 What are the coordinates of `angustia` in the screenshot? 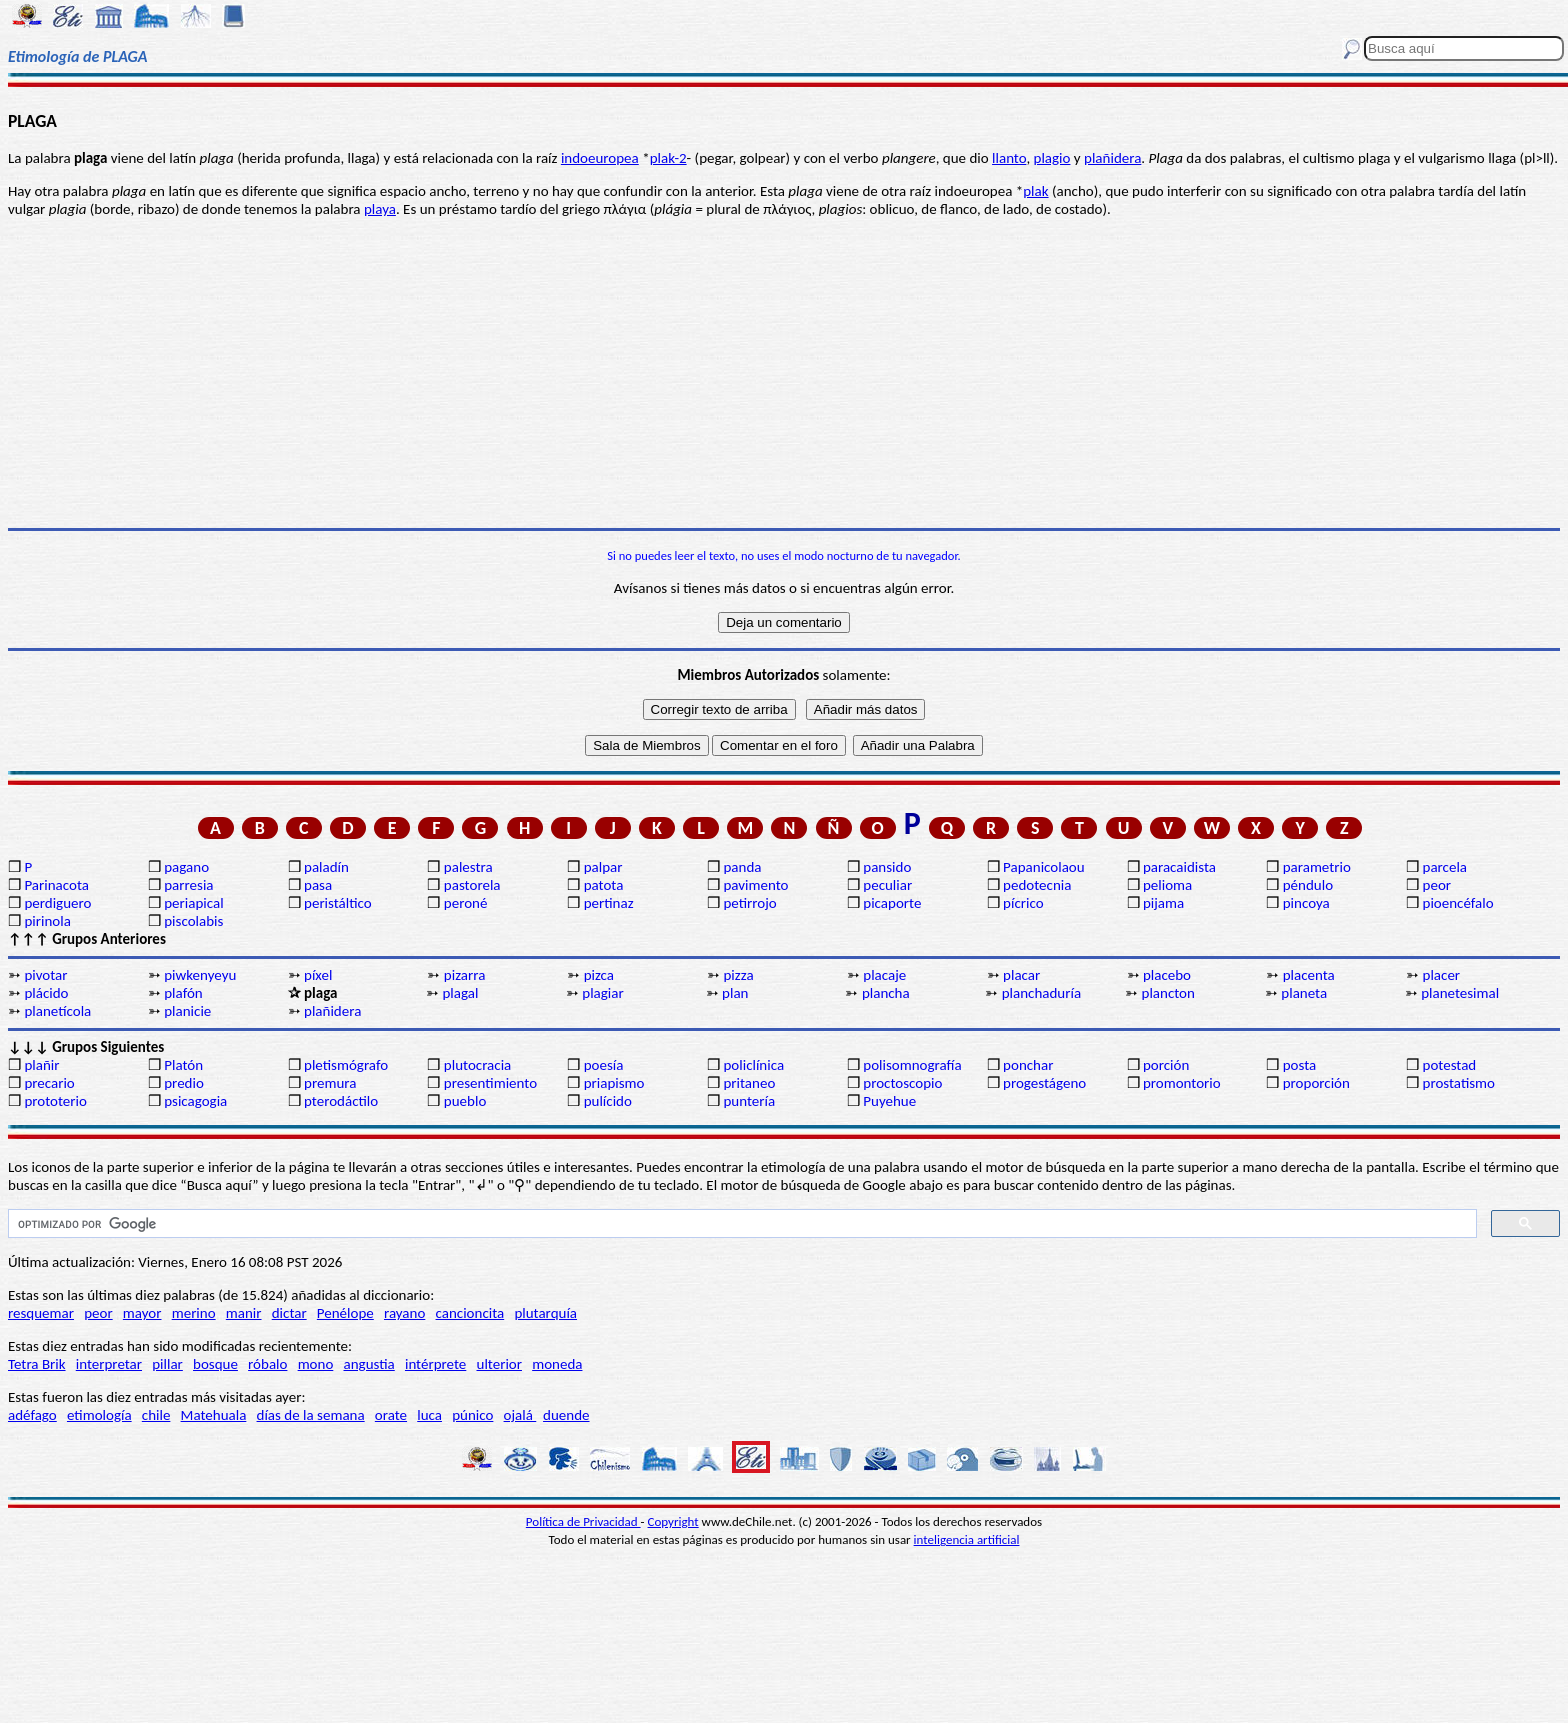 It's located at (369, 1364).